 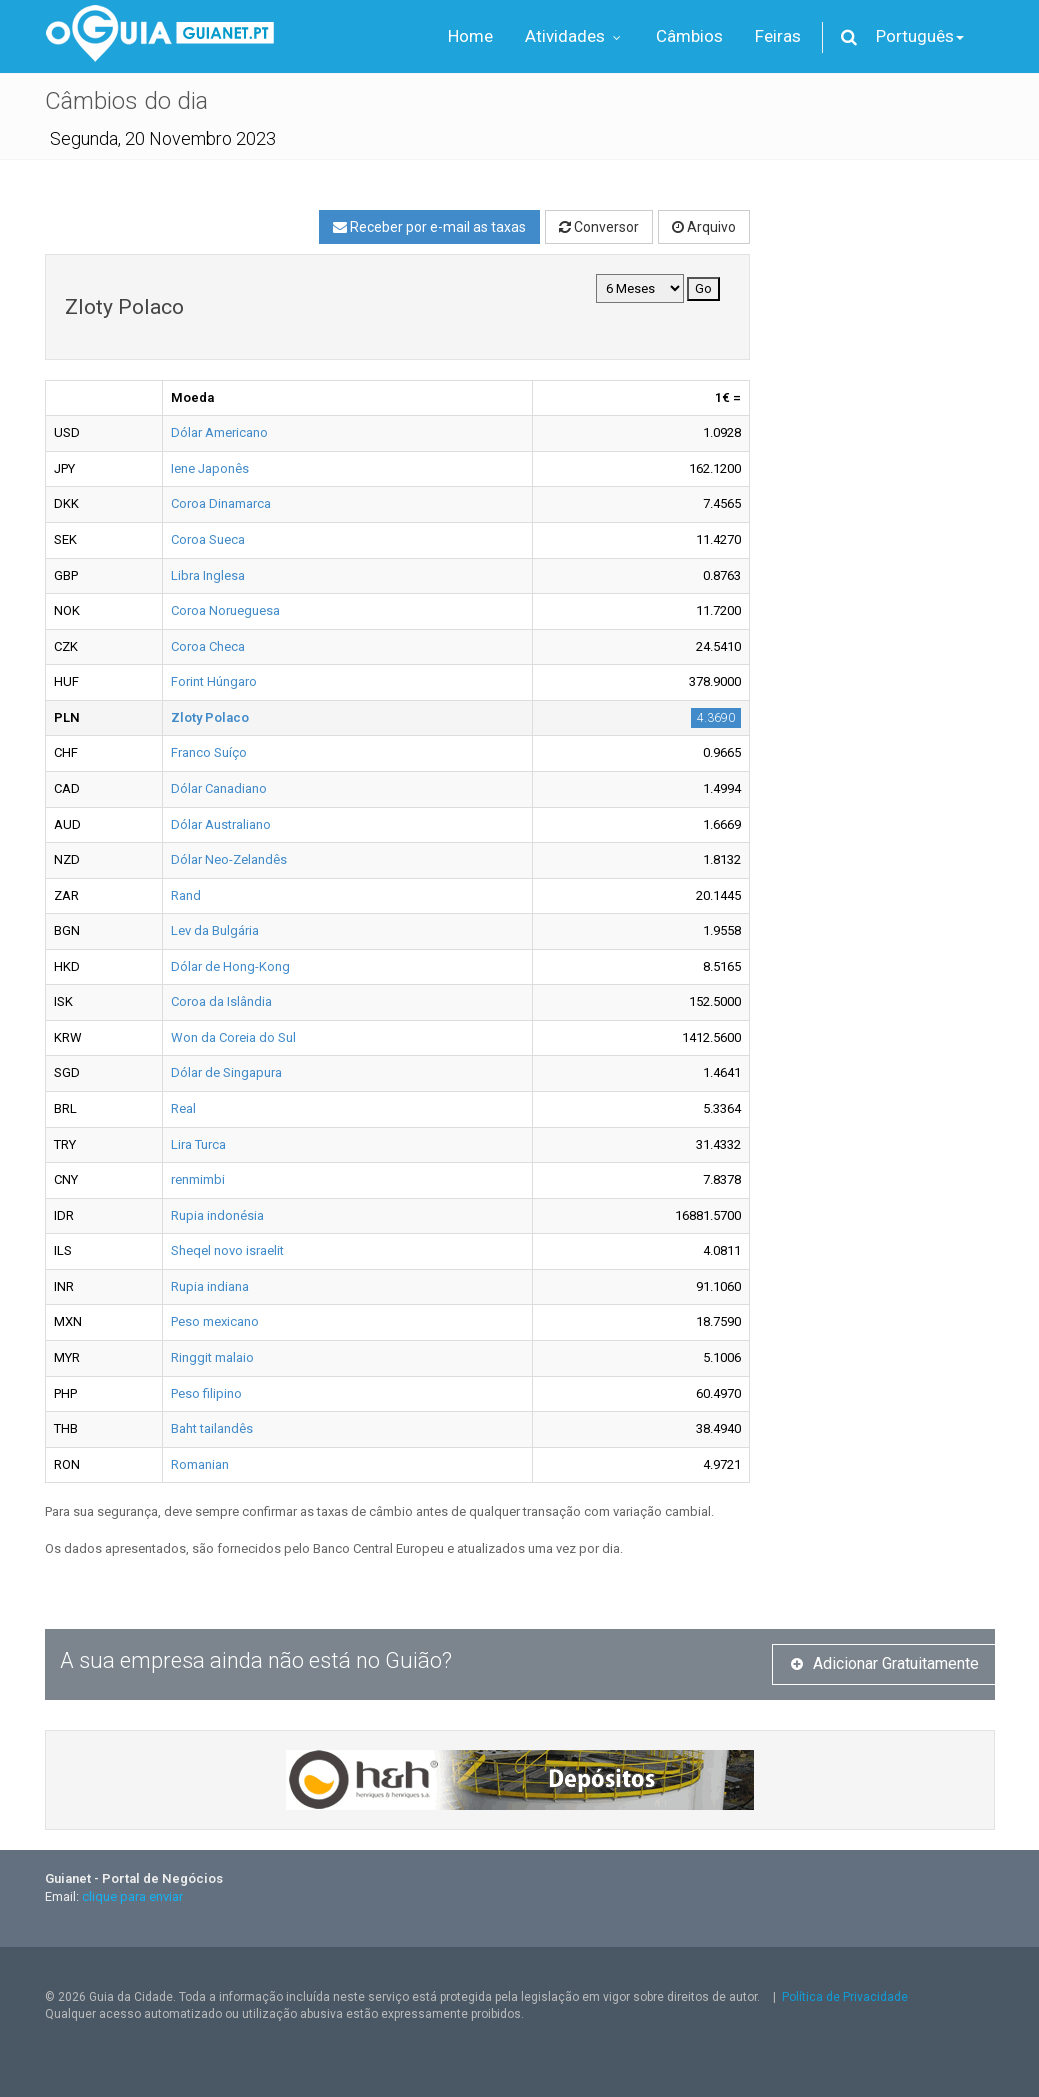 I want to click on Iene Japonês, so click(x=210, y=468).